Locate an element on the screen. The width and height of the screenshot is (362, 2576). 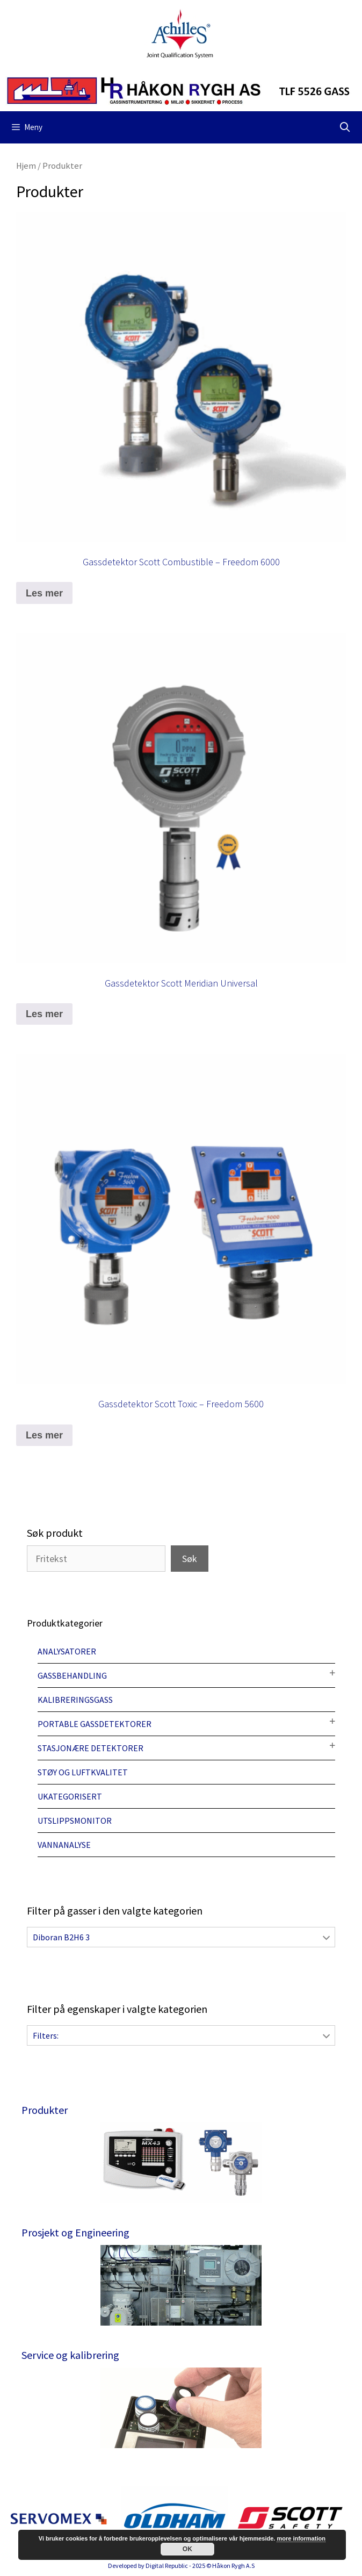
Hjem is located at coordinates (26, 165).